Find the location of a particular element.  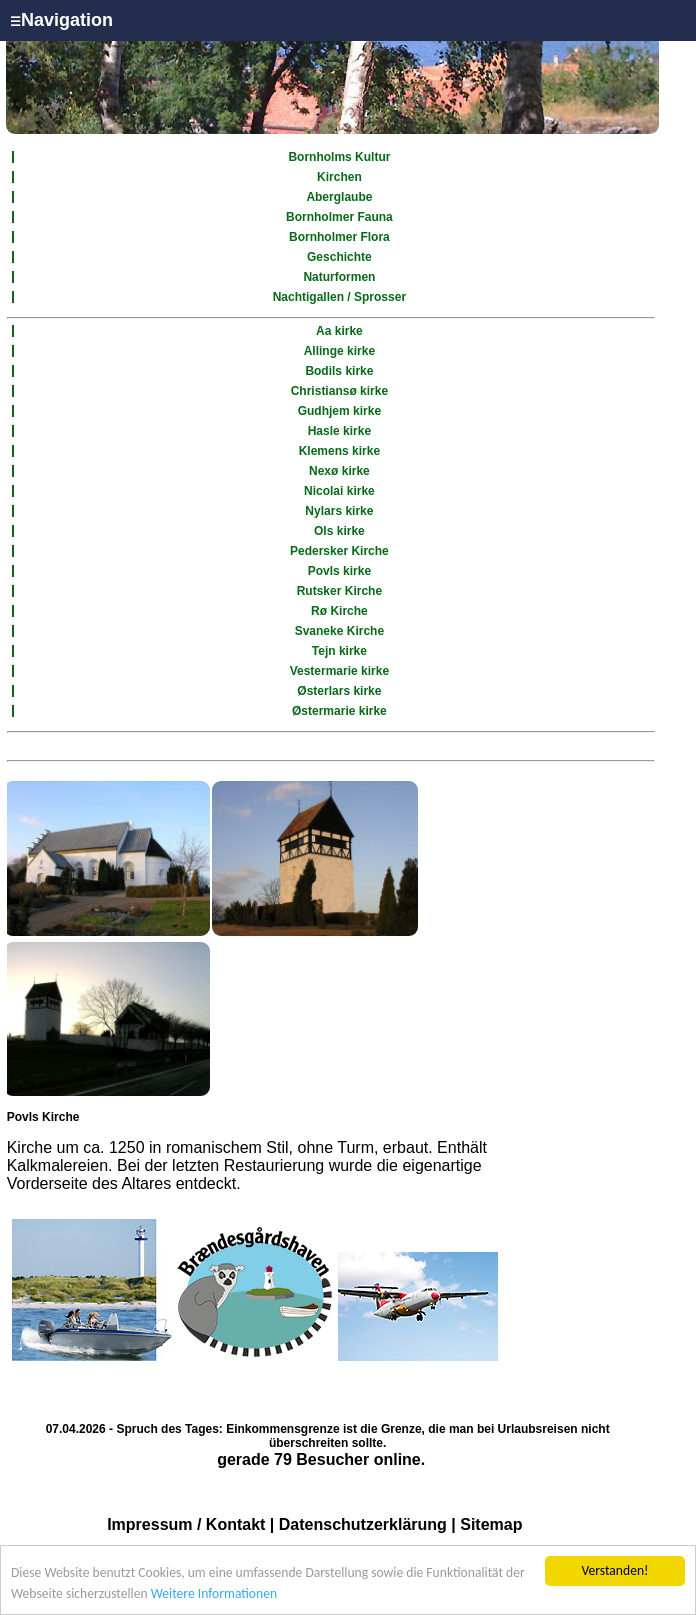

Aberglaube is located at coordinates (339, 197).